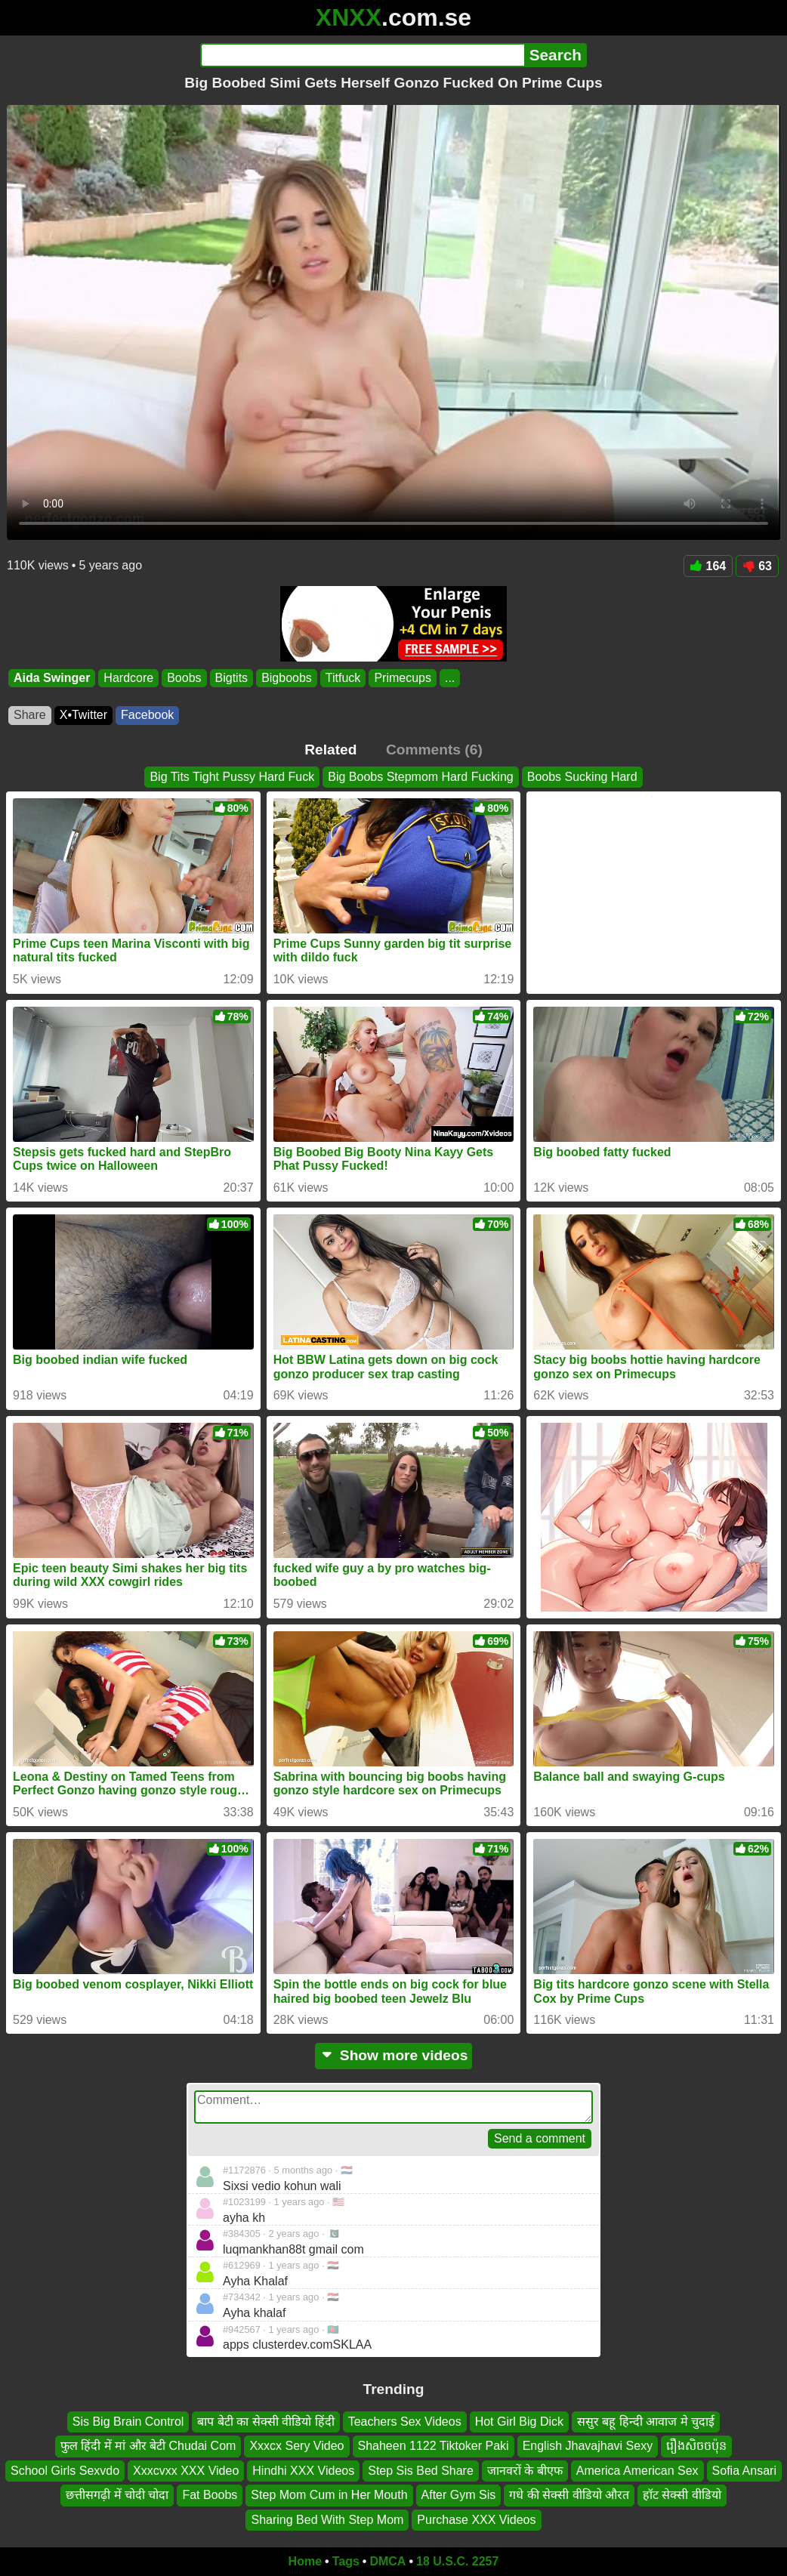 The image size is (787, 2576). I want to click on Tags, so click(346, 2561).